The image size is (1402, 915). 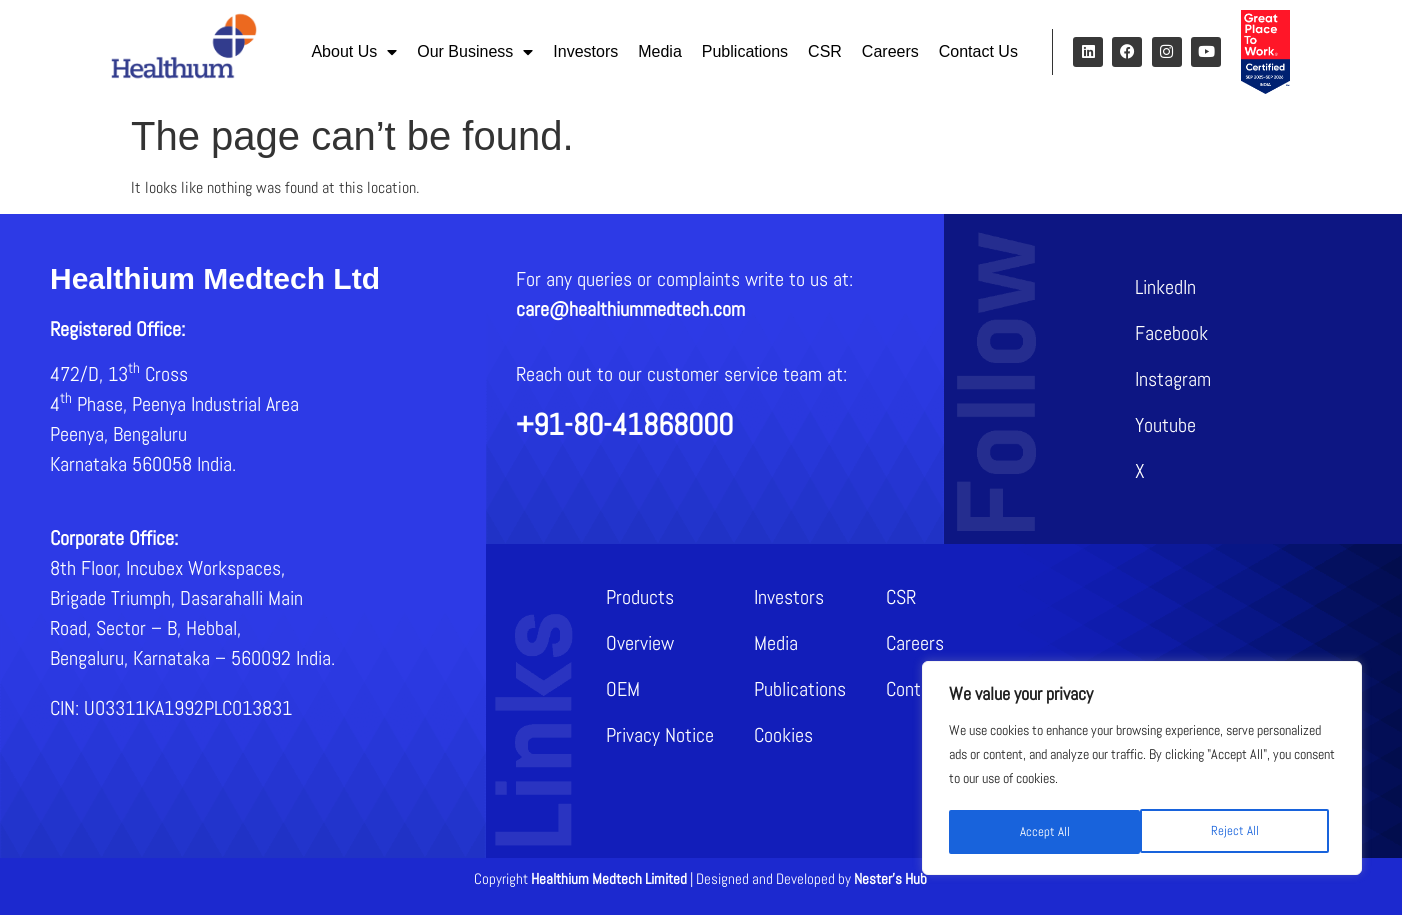 What do you see at coordinates (354, 52) in the screenshot?
I see `About Us` at bounding box center [354, 52].